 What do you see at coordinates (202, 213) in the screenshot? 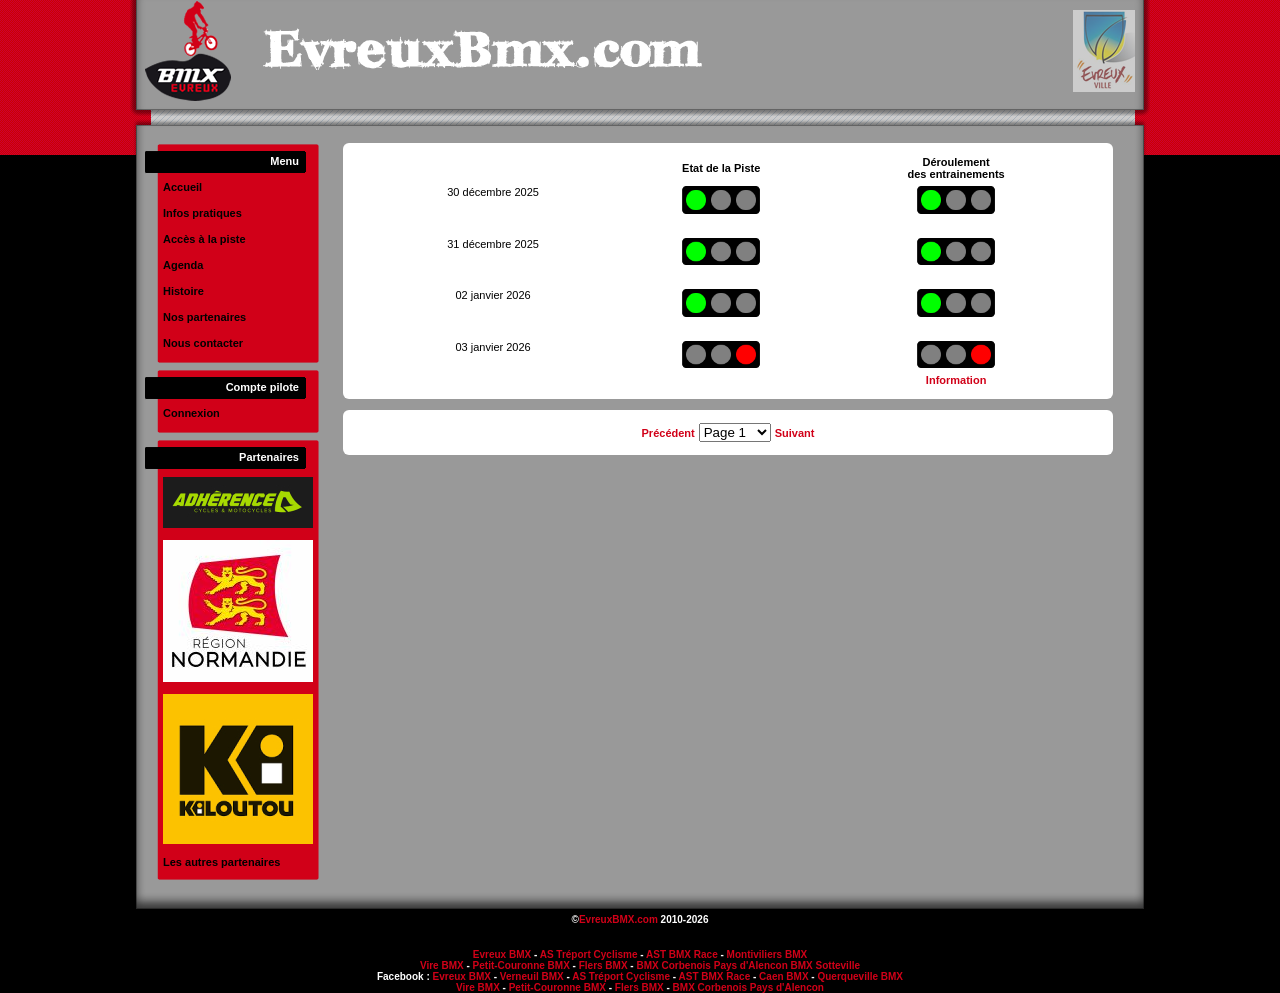
I see `Infos pratiques` at bounding box center [202, 213].